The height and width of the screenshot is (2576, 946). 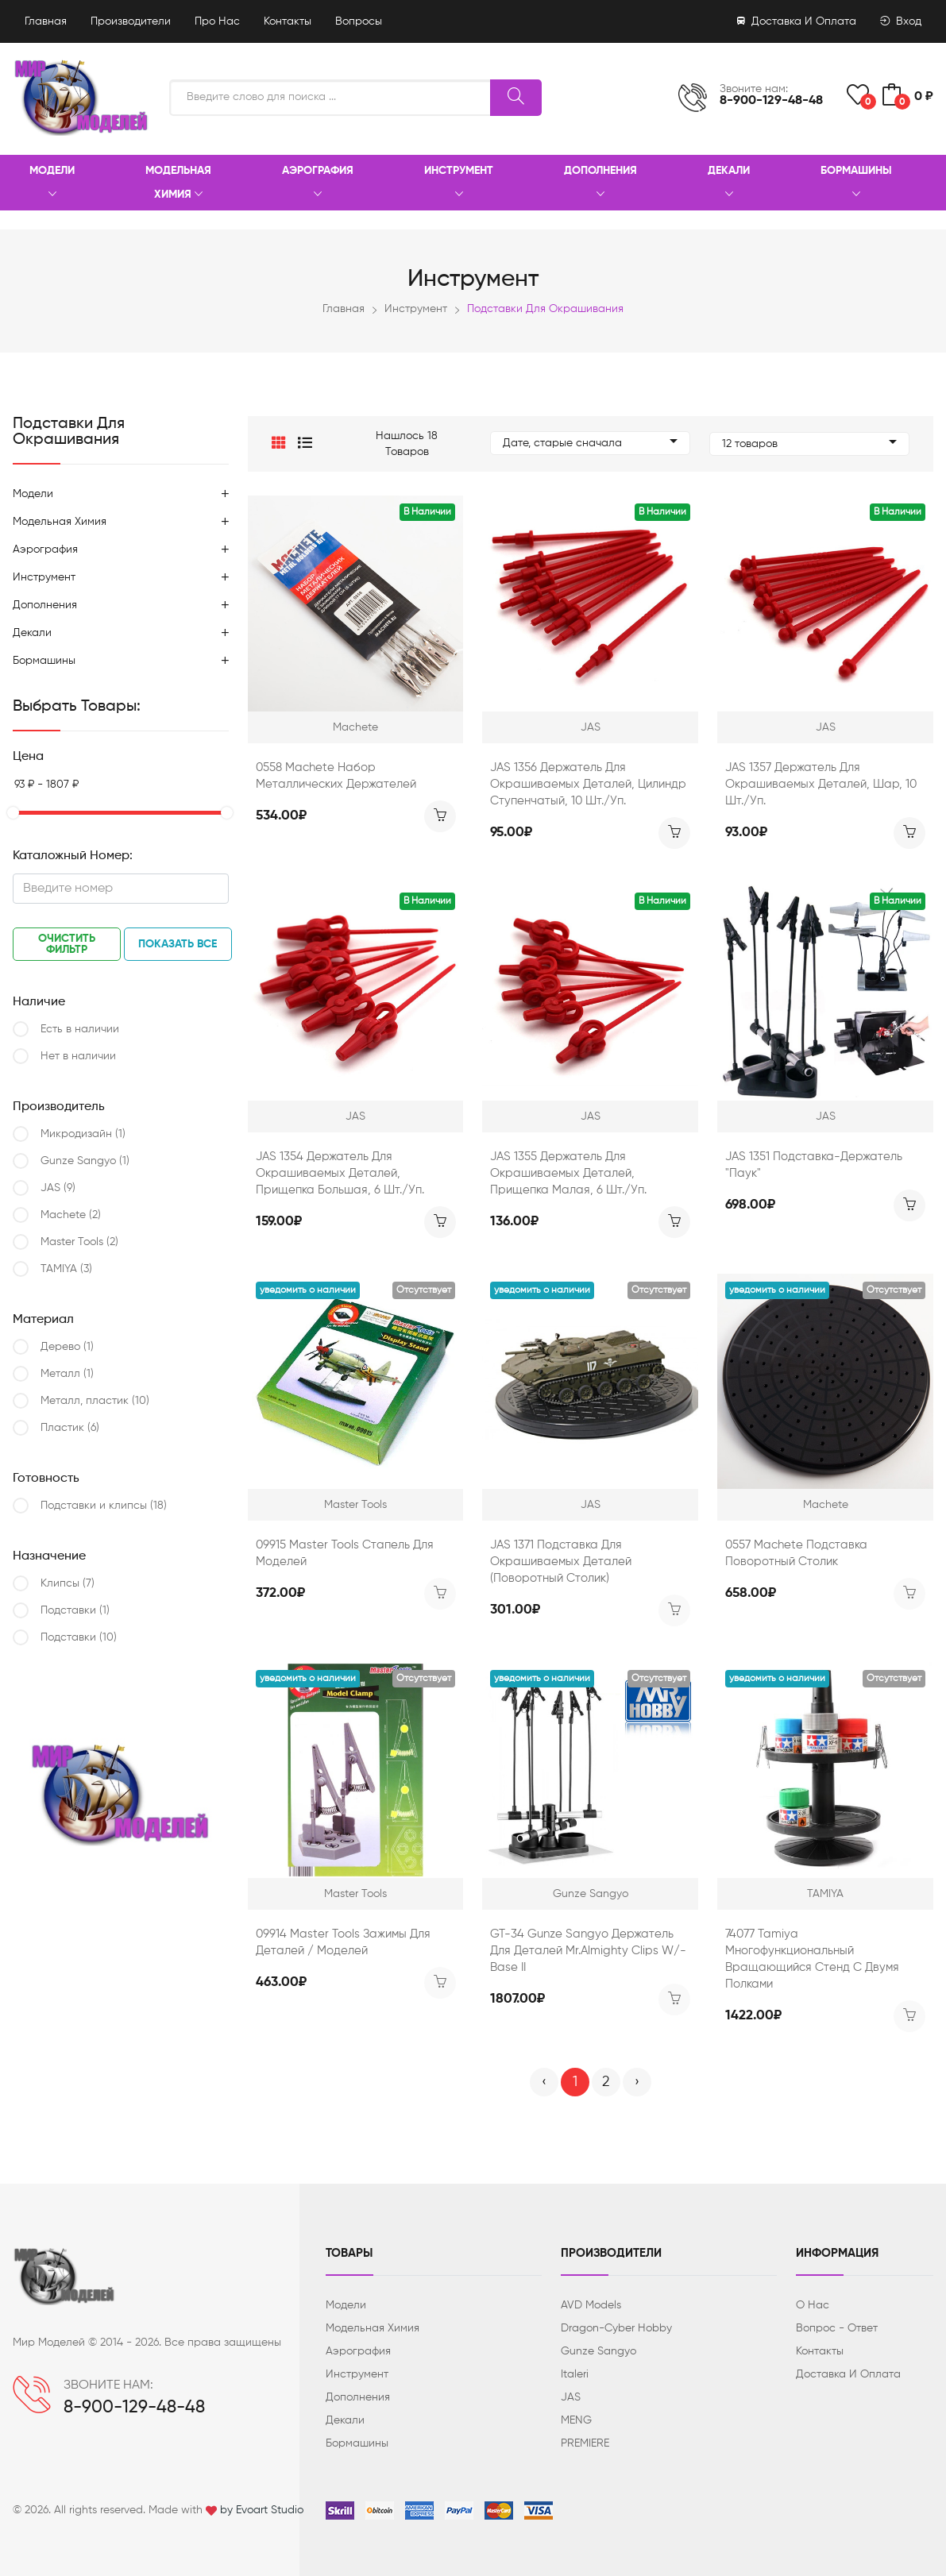 What do you see at coordinates (217, 21) in the screenshot?
I see `Про нас` at bounding box center [217, 21].